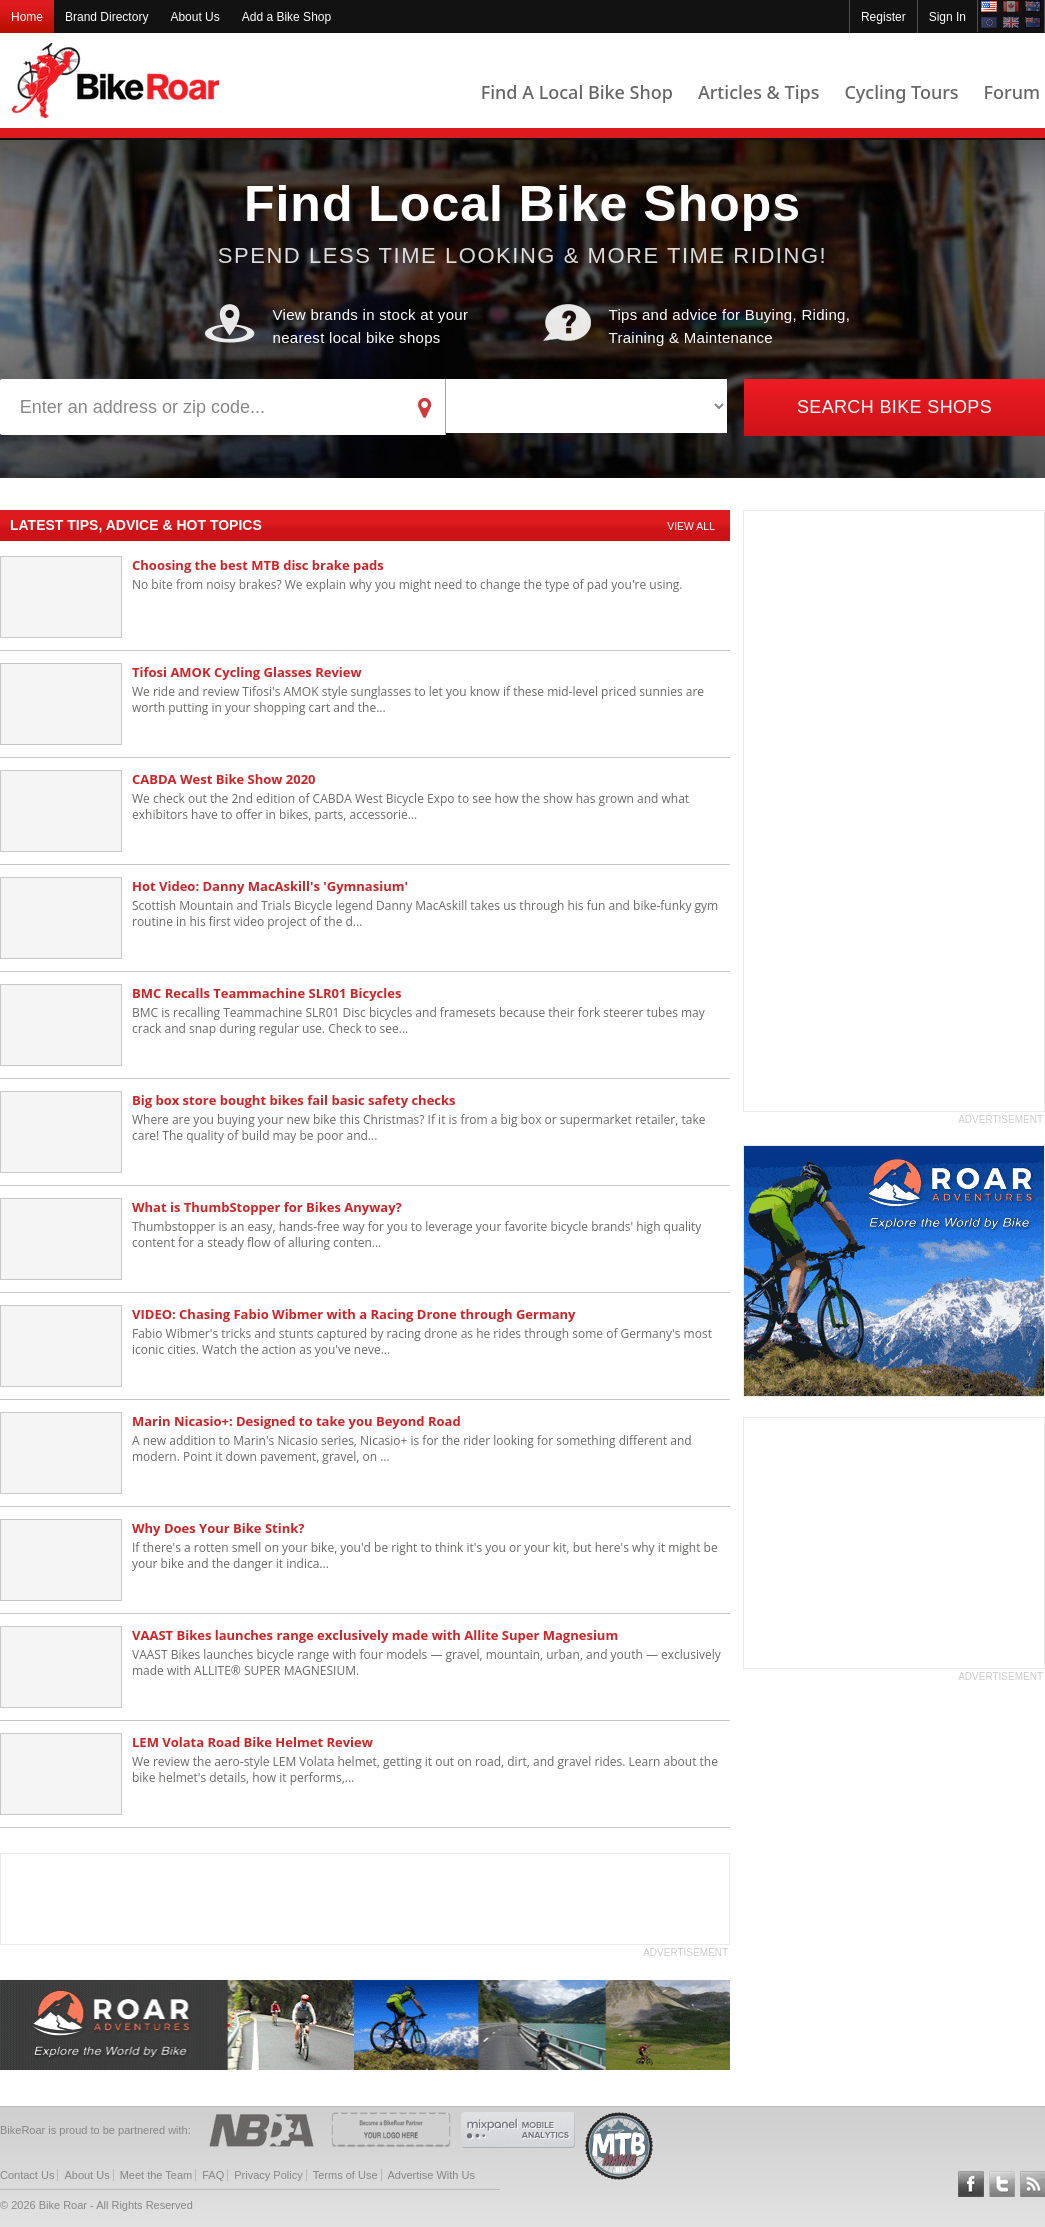  Describe the element at coordinates (883, 17) in the screenshot. I see `Register` at that location.